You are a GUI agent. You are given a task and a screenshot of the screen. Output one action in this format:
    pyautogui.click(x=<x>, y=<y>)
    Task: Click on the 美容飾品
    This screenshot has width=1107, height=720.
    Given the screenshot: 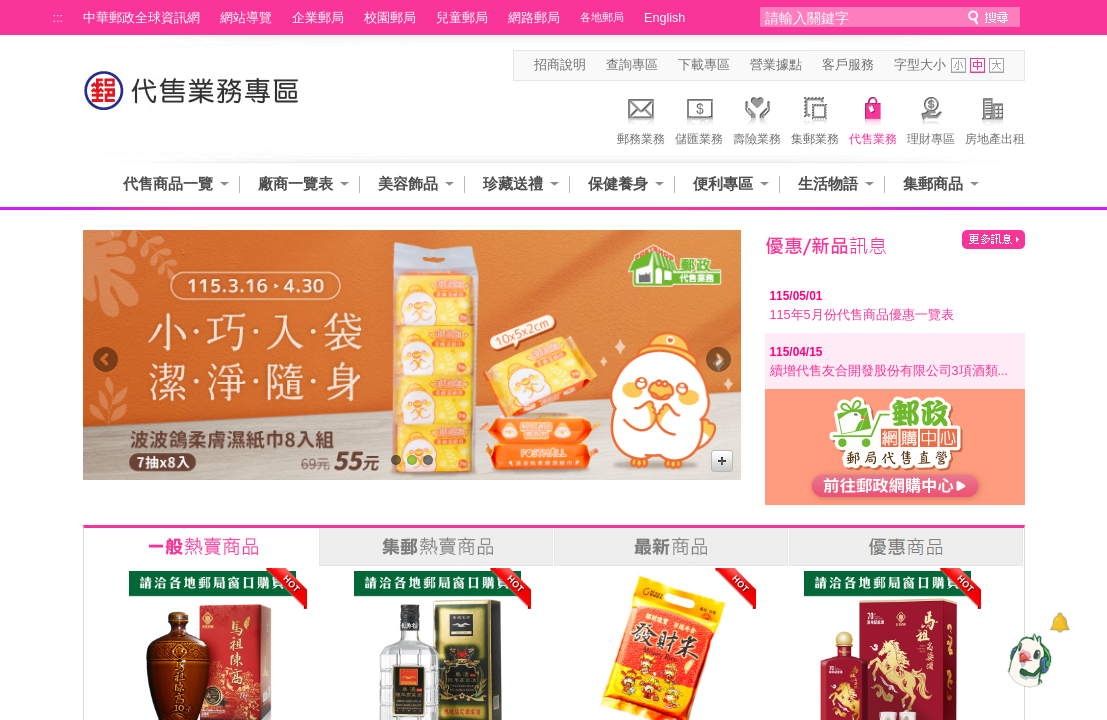 What is the action you would take?
    pyautogui.click(x=408, y=183)
    